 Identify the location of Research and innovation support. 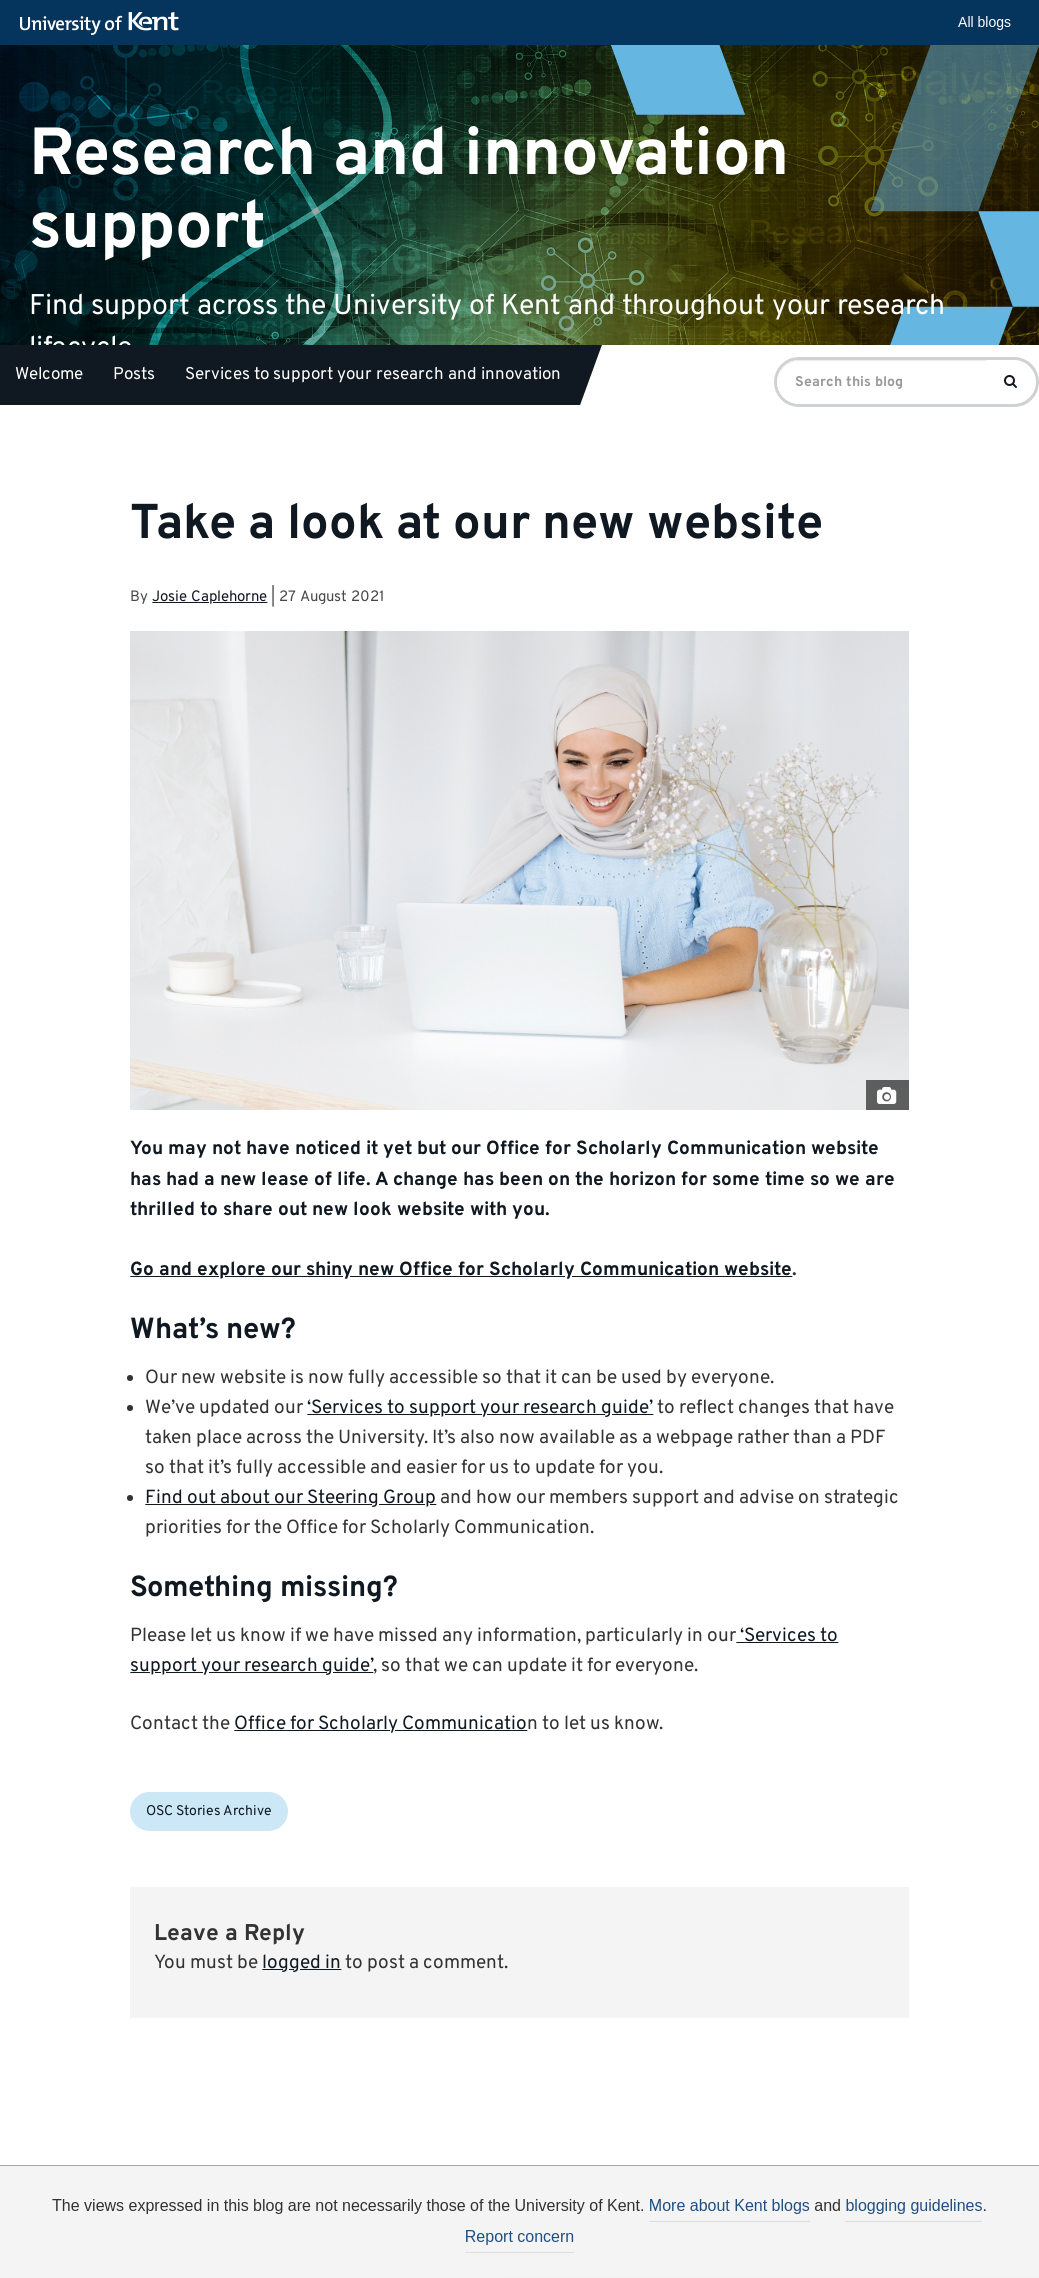
(409, 191).